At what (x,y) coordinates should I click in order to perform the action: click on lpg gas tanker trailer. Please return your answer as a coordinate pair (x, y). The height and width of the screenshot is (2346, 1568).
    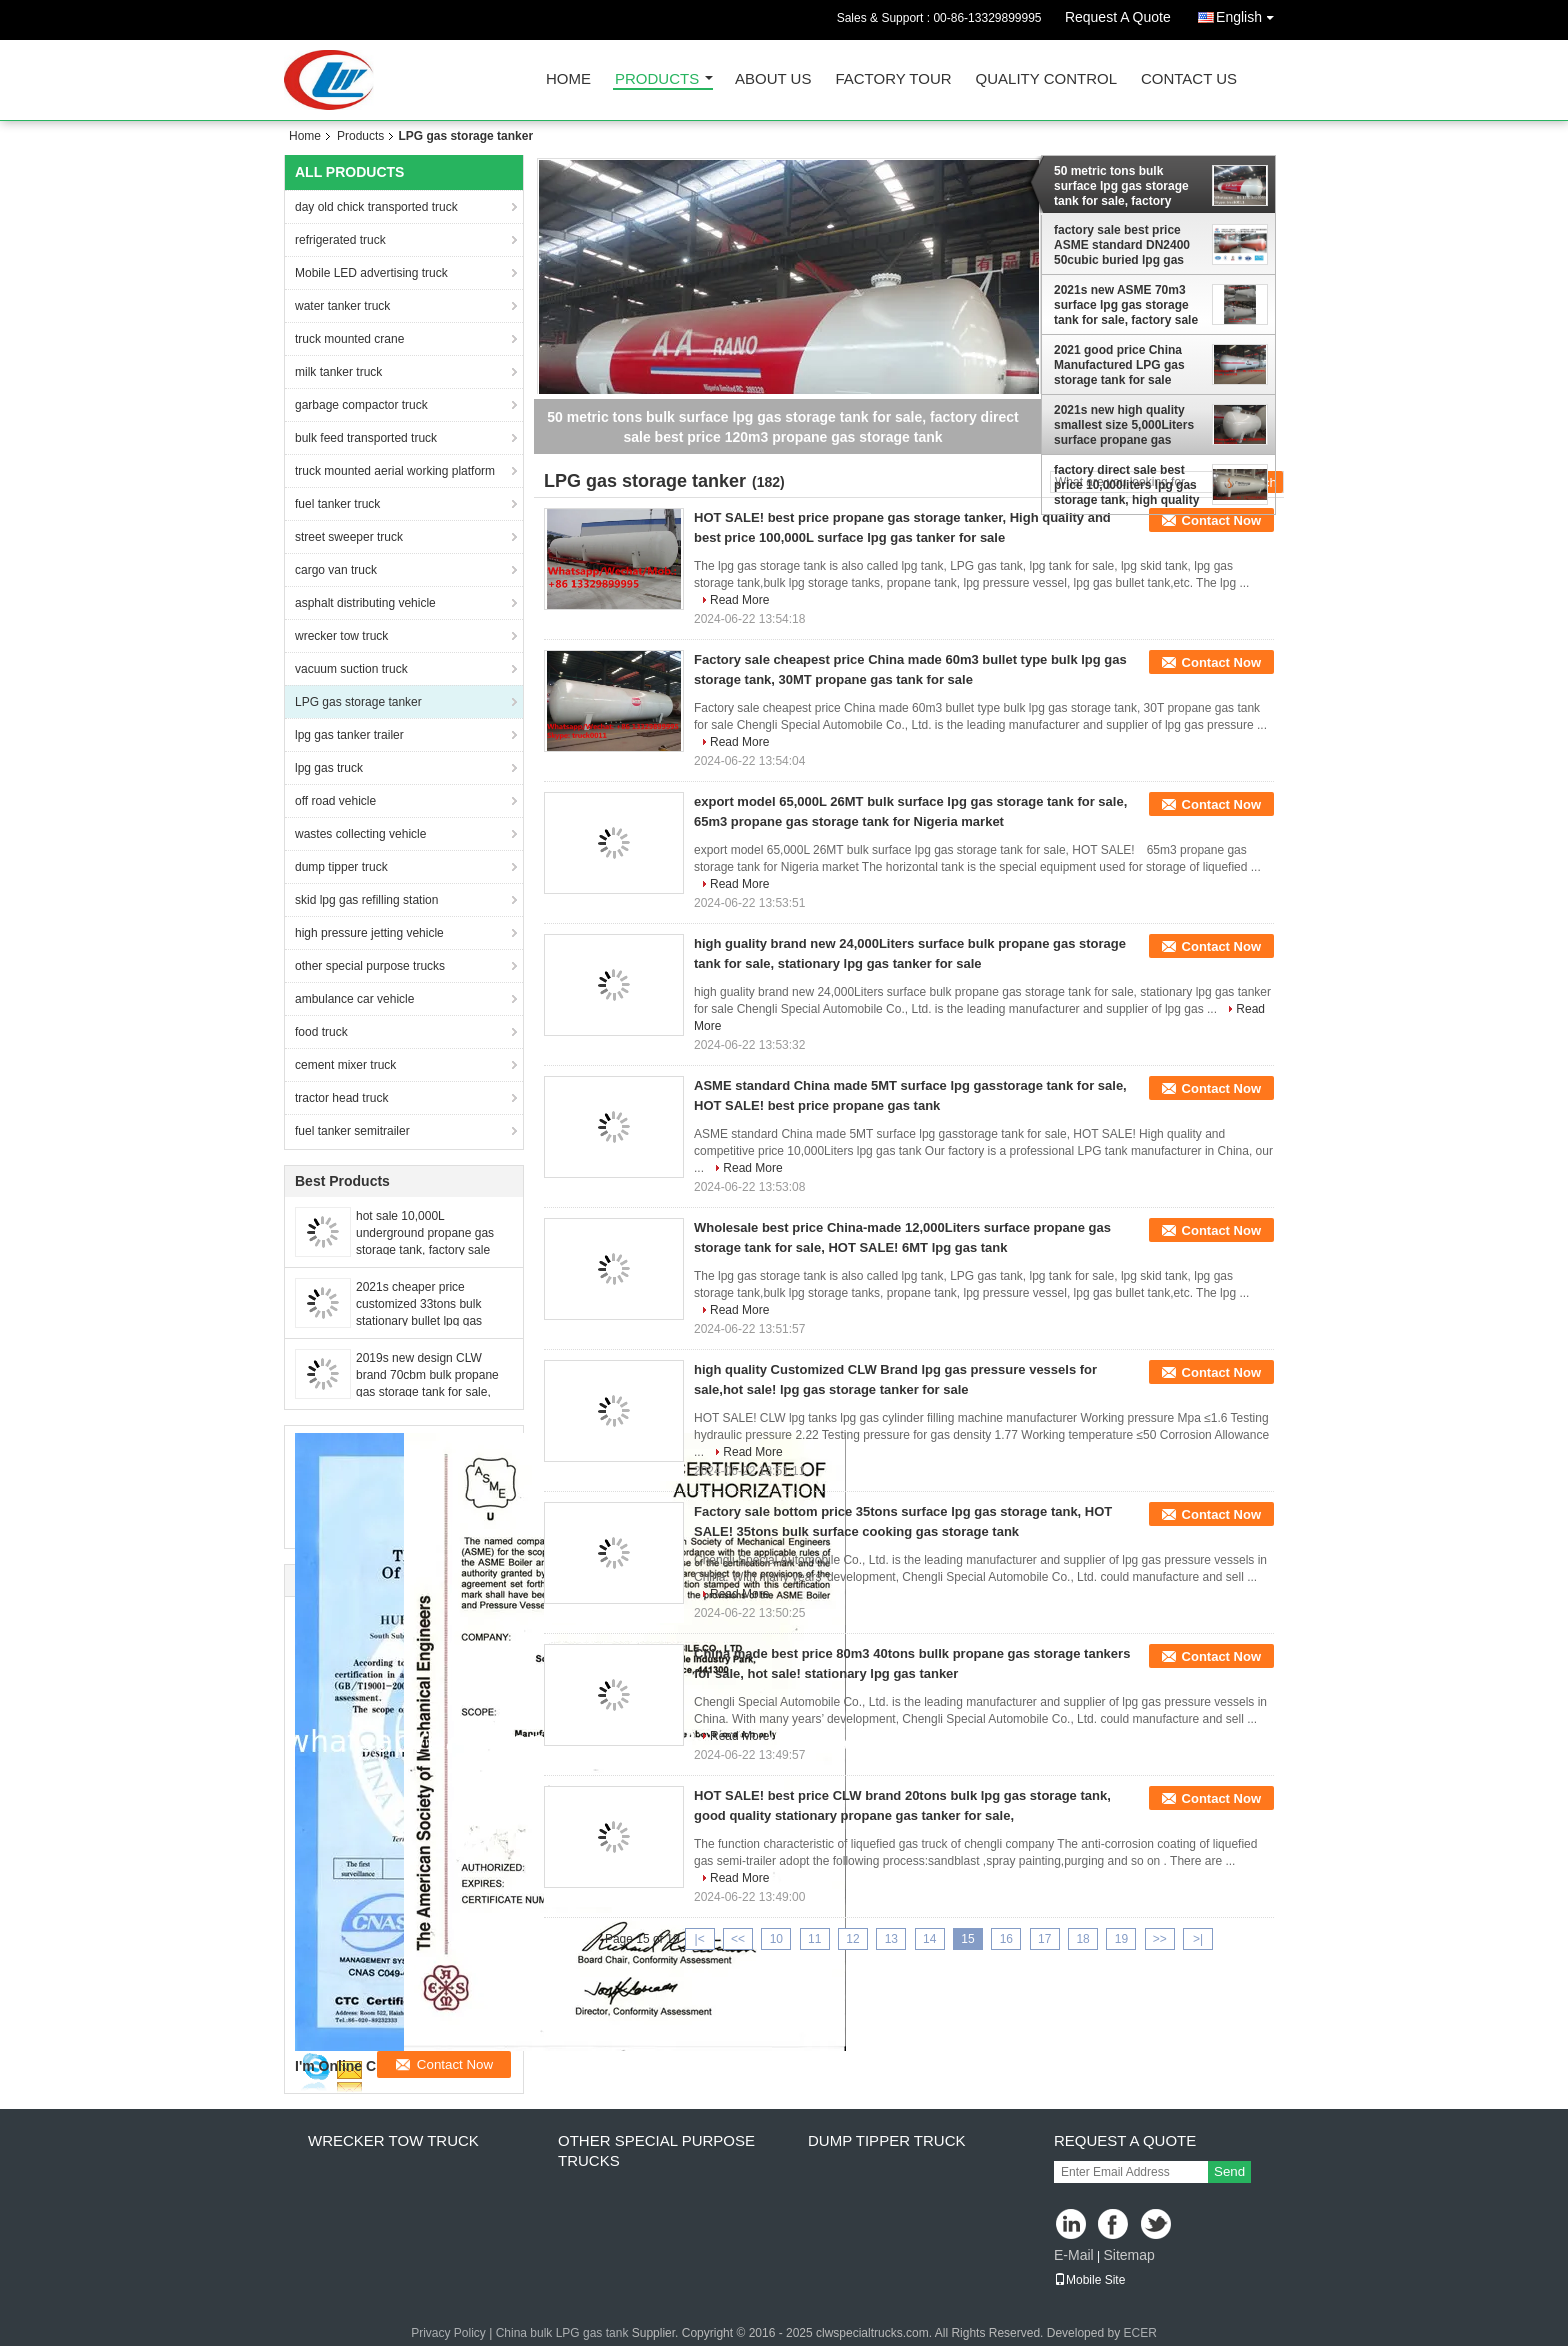
    Looking at the image, I should click on (349, 735).